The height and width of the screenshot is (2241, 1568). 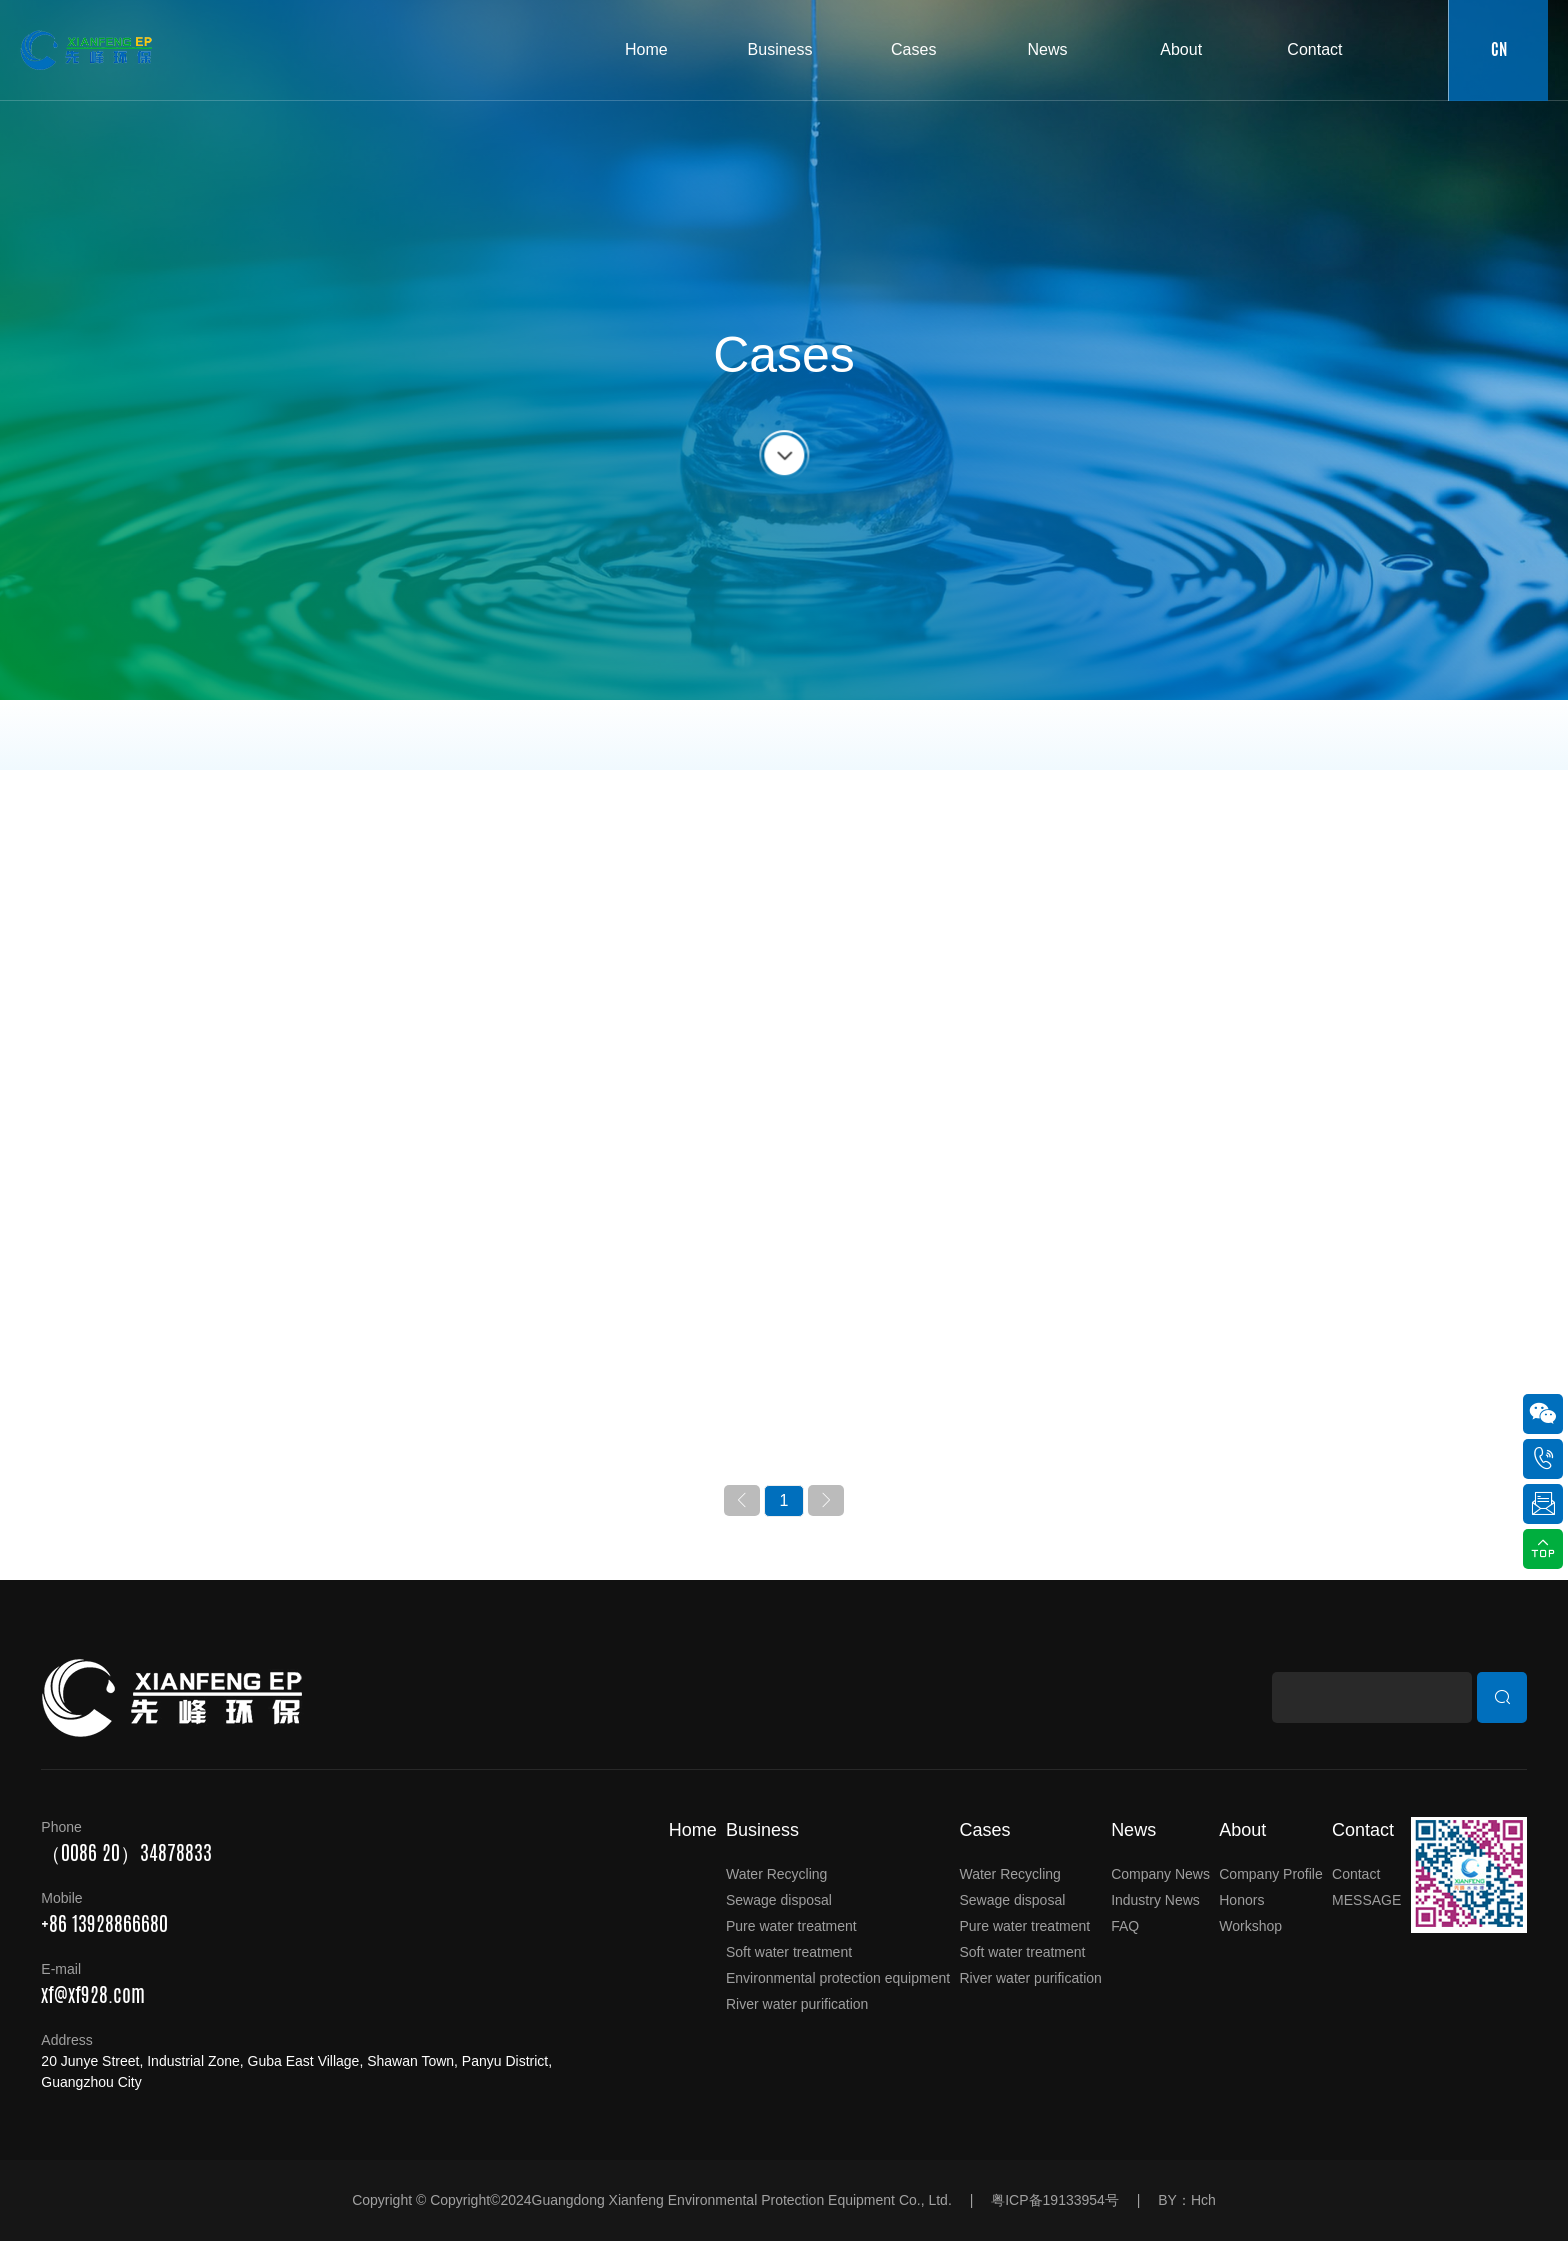 I want to click on News, so click(x=1133, y=1830).